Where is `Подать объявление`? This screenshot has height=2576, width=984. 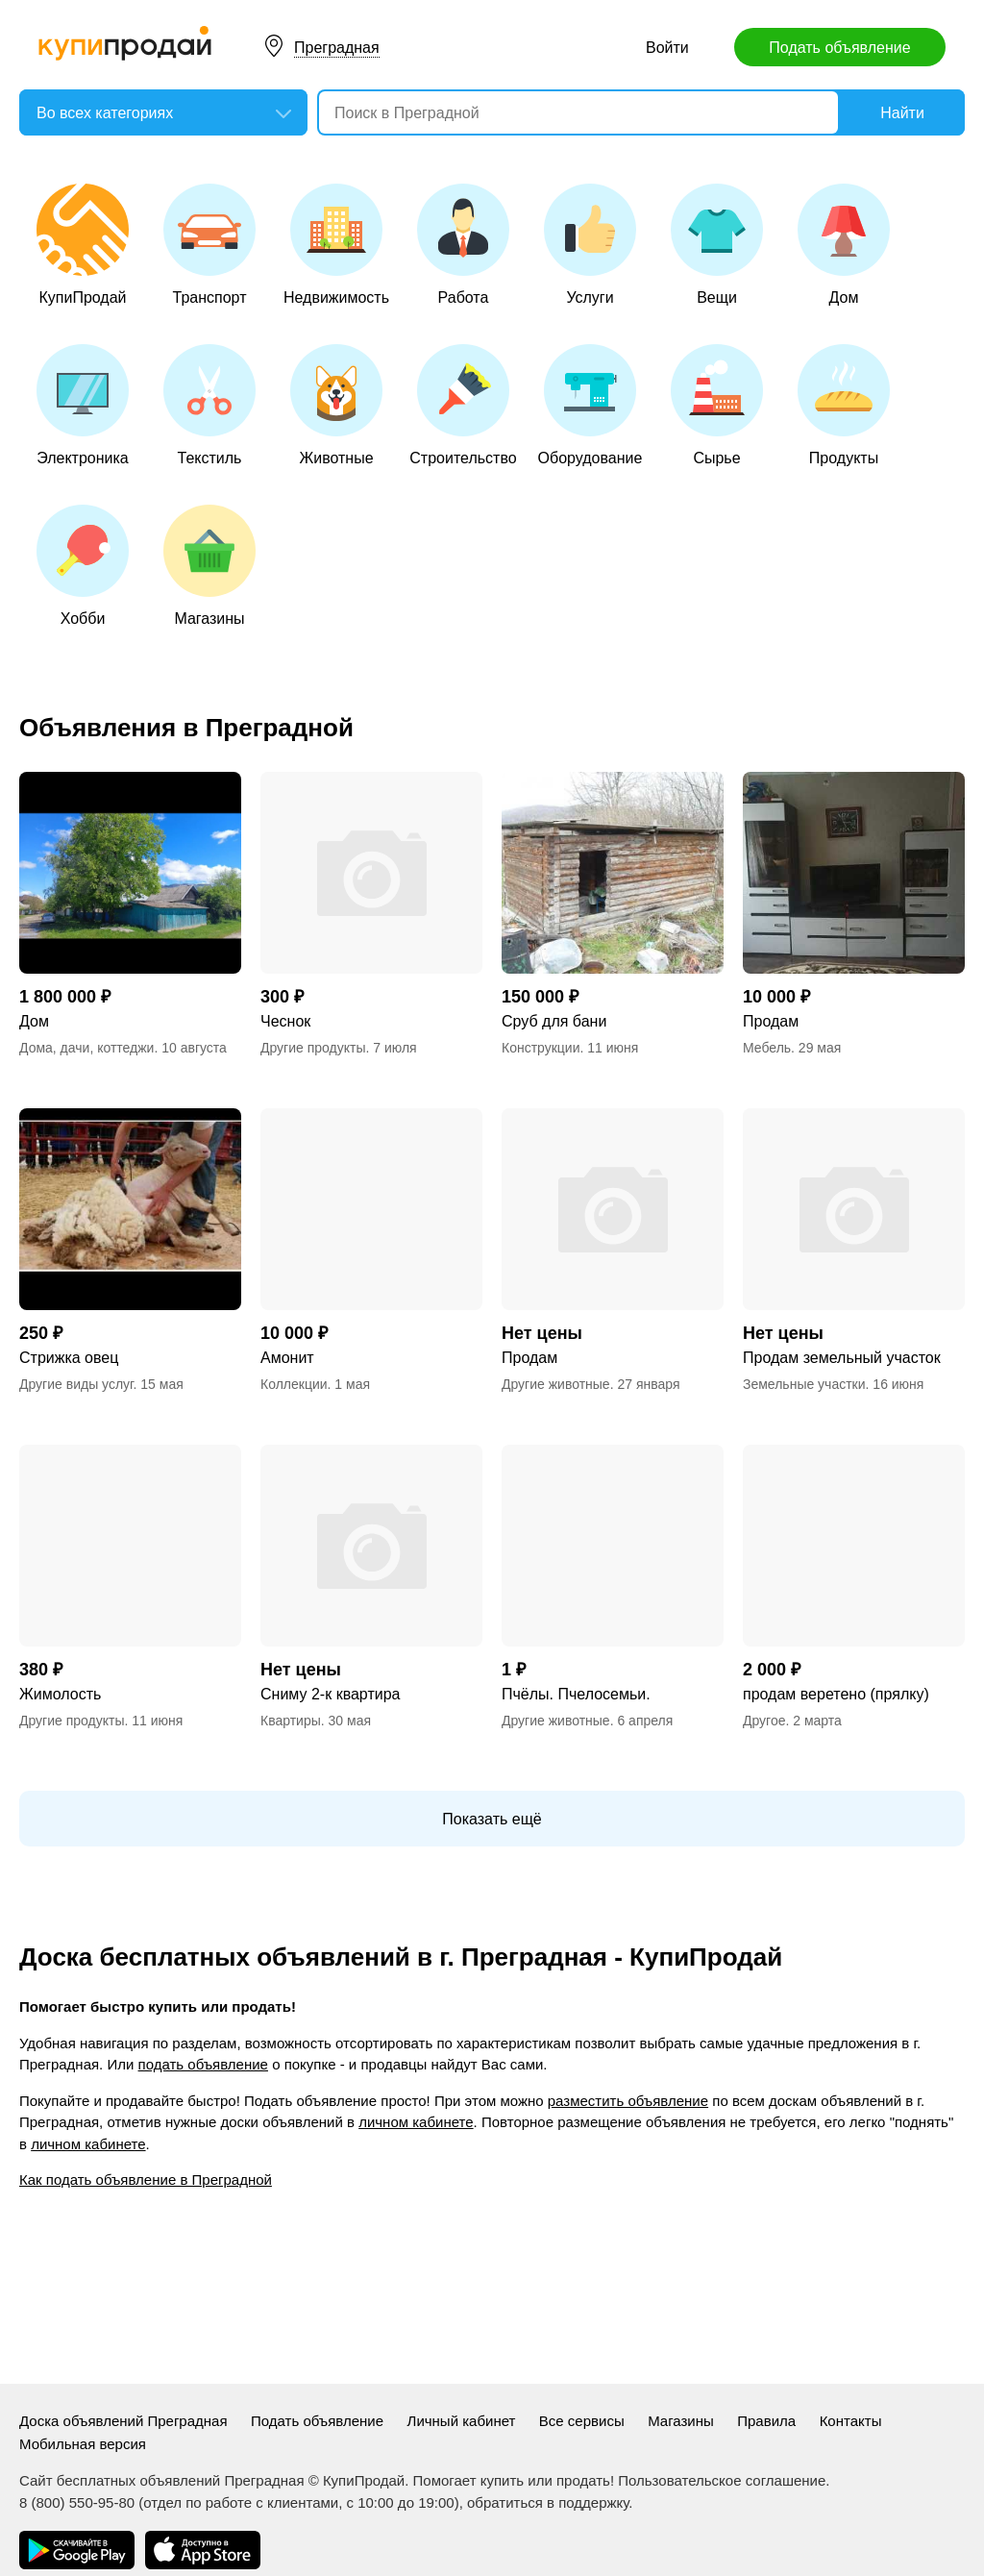 Подать объявление is located at coordinates (839, 47).